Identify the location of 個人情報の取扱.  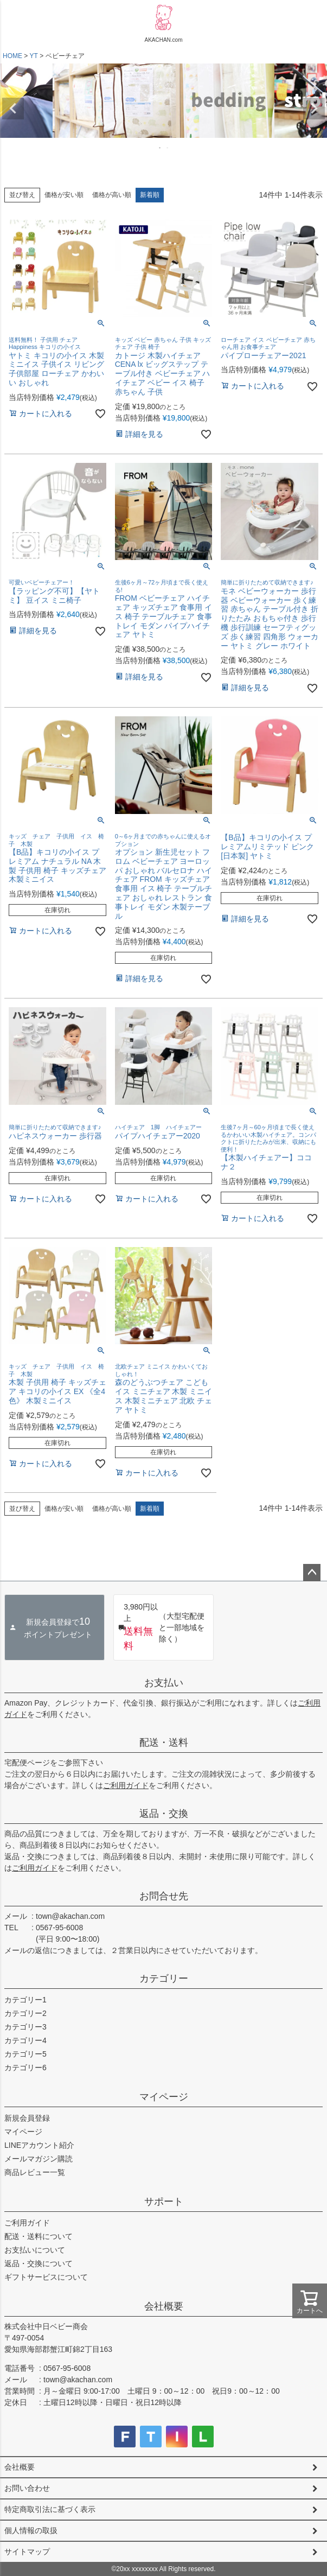
(30, 2530).